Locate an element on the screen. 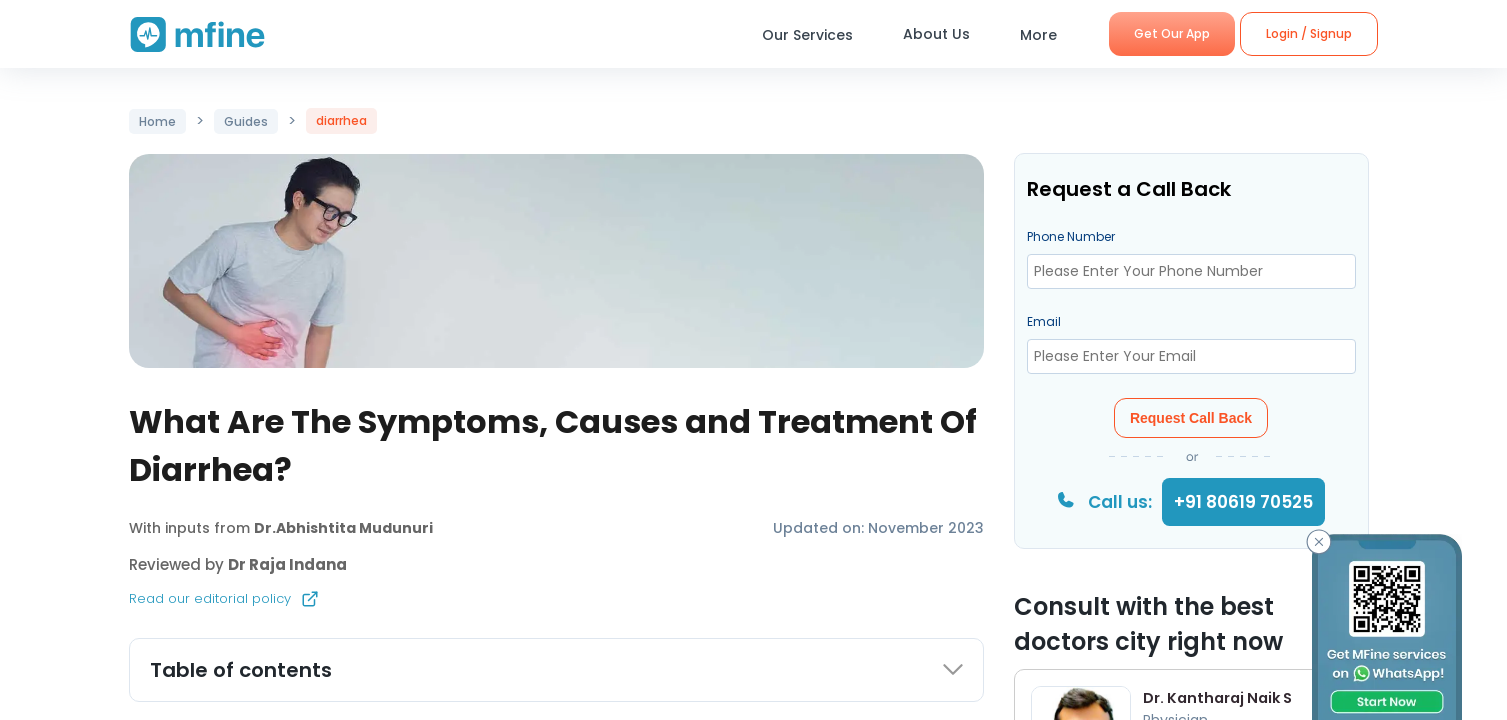 This screenshot has width=1507, height=720. Get Our App is located at coordinates (1172, 33).